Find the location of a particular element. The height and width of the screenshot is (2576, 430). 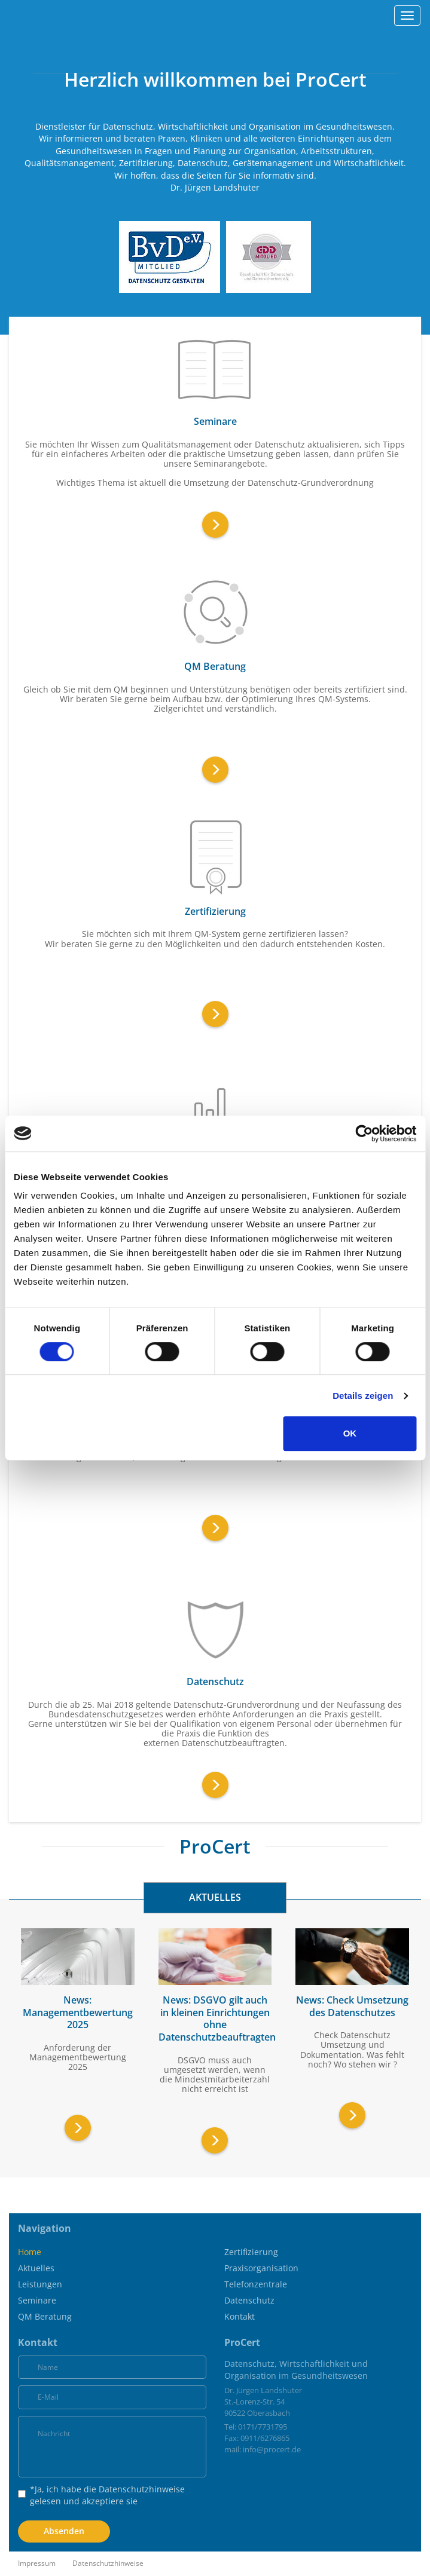

Home is located at coordinates (29, 2252).